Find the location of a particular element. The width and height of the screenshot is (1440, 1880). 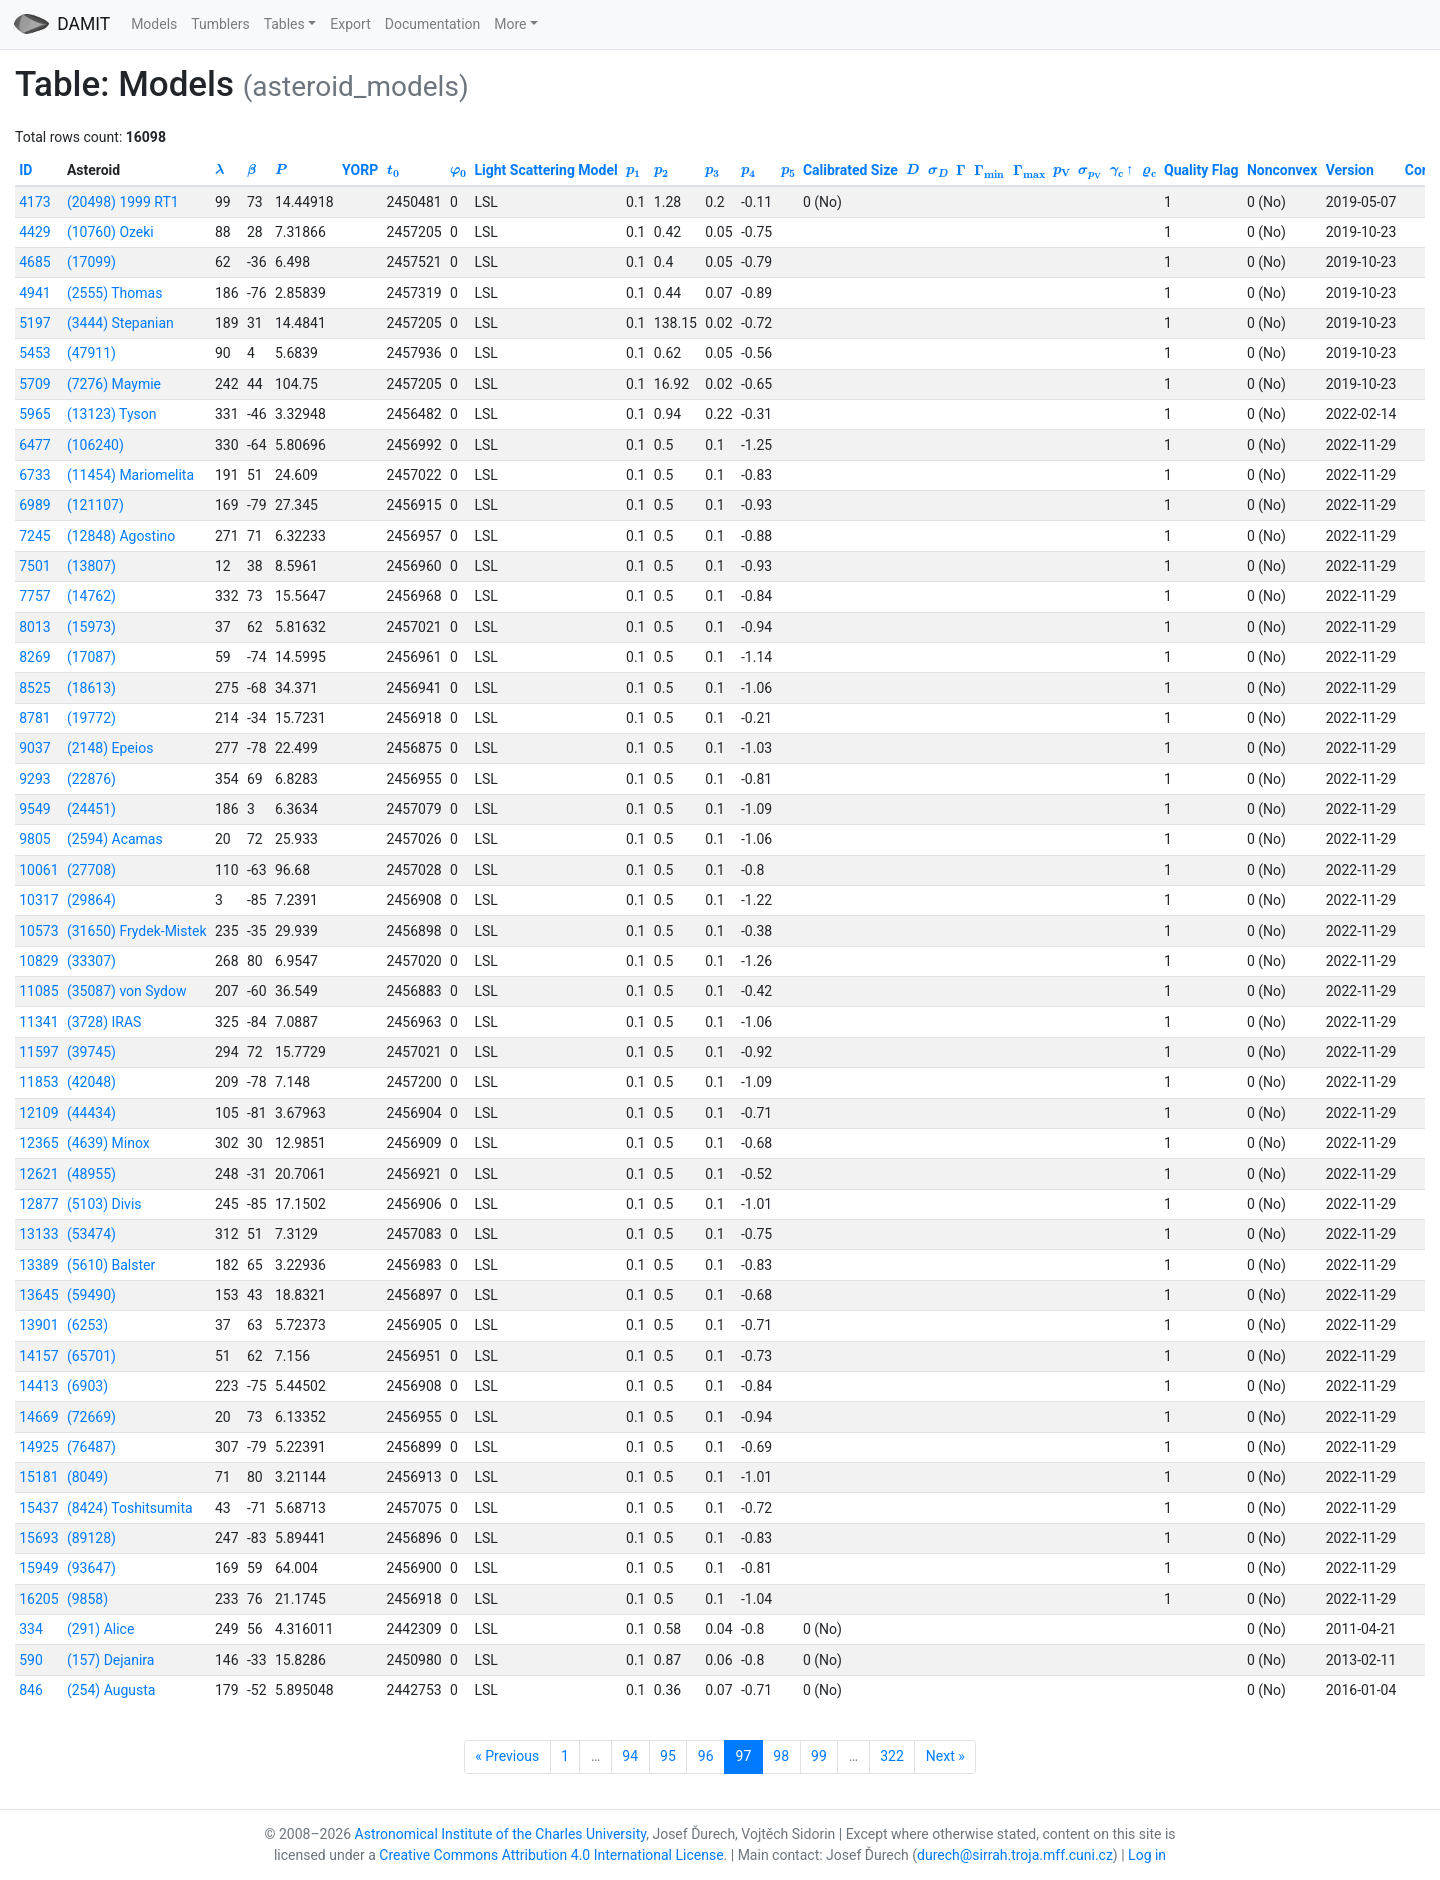

4429 is located at coordinates (34, 232).